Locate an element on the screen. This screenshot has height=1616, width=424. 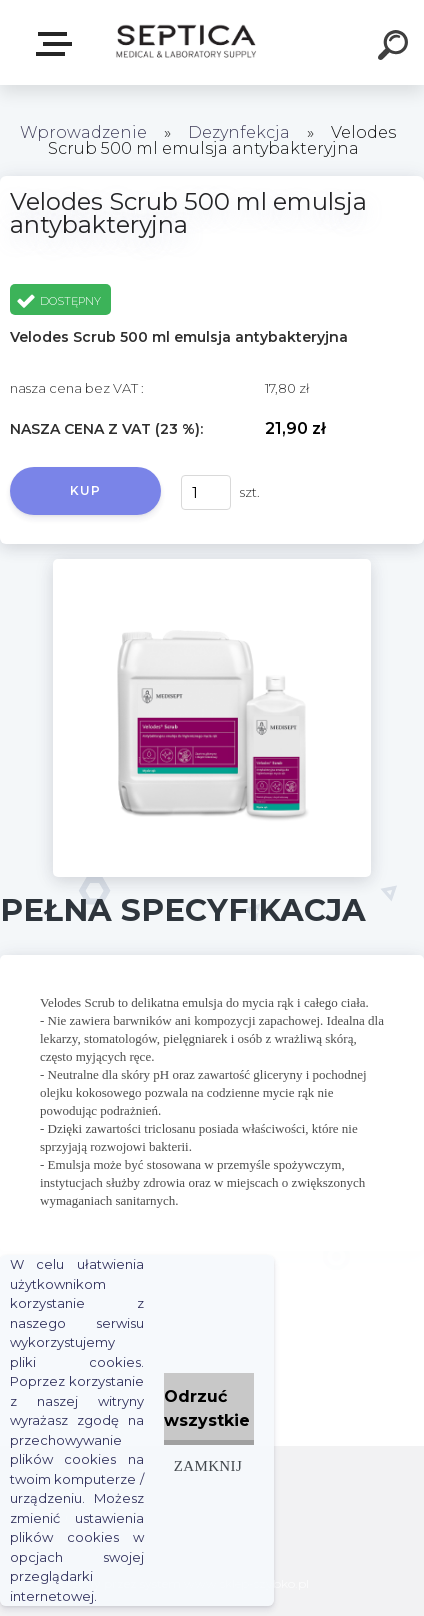
E-sklep is located at coordinates (58, 44).